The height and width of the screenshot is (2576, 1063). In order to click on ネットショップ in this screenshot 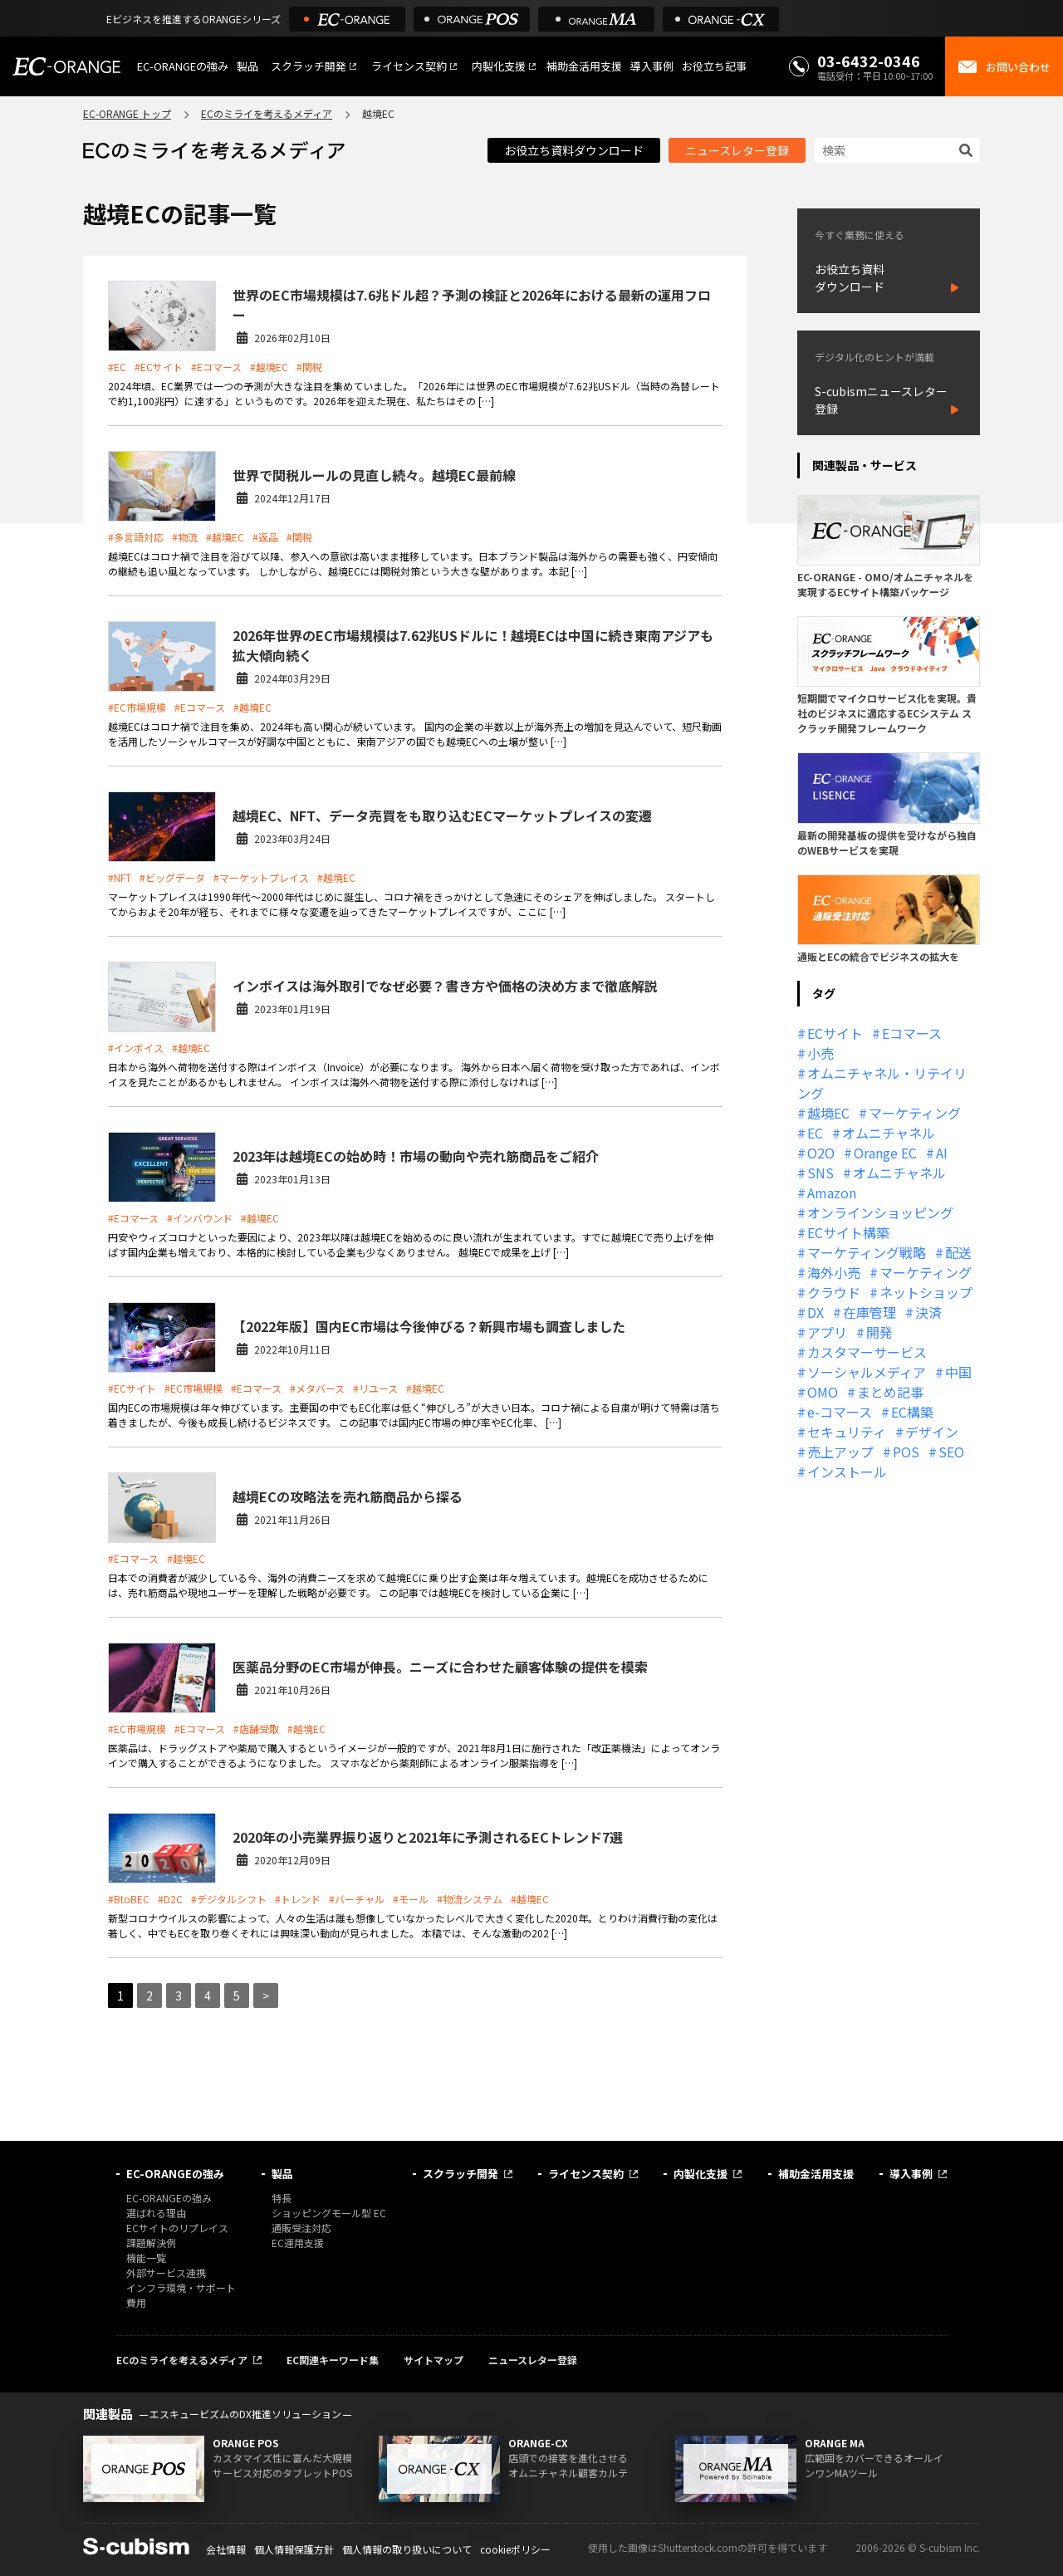, I will do `click(925, 1292)`.